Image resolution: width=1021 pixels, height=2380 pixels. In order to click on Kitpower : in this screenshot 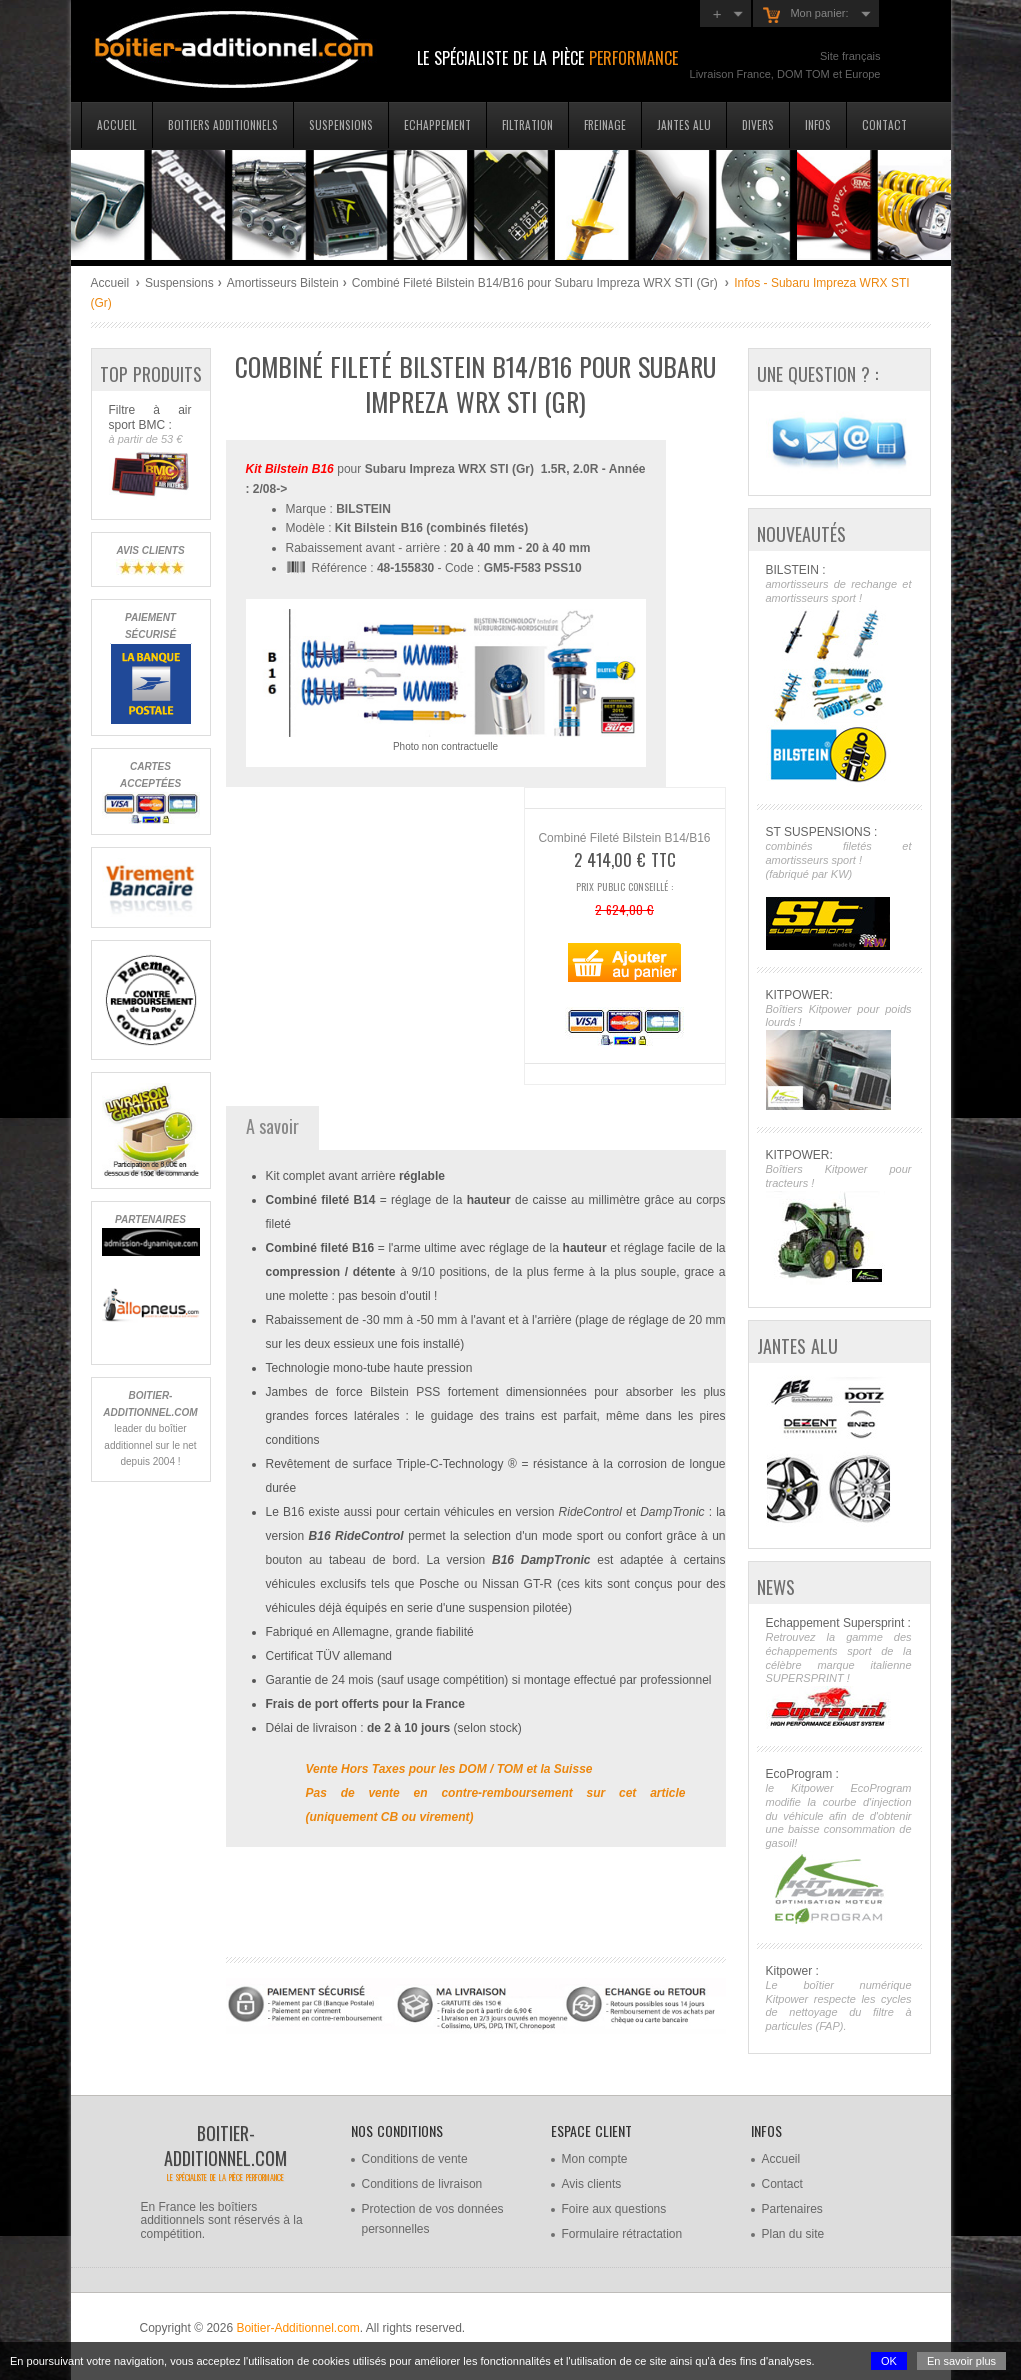, I will do `click(839, 1999)`.